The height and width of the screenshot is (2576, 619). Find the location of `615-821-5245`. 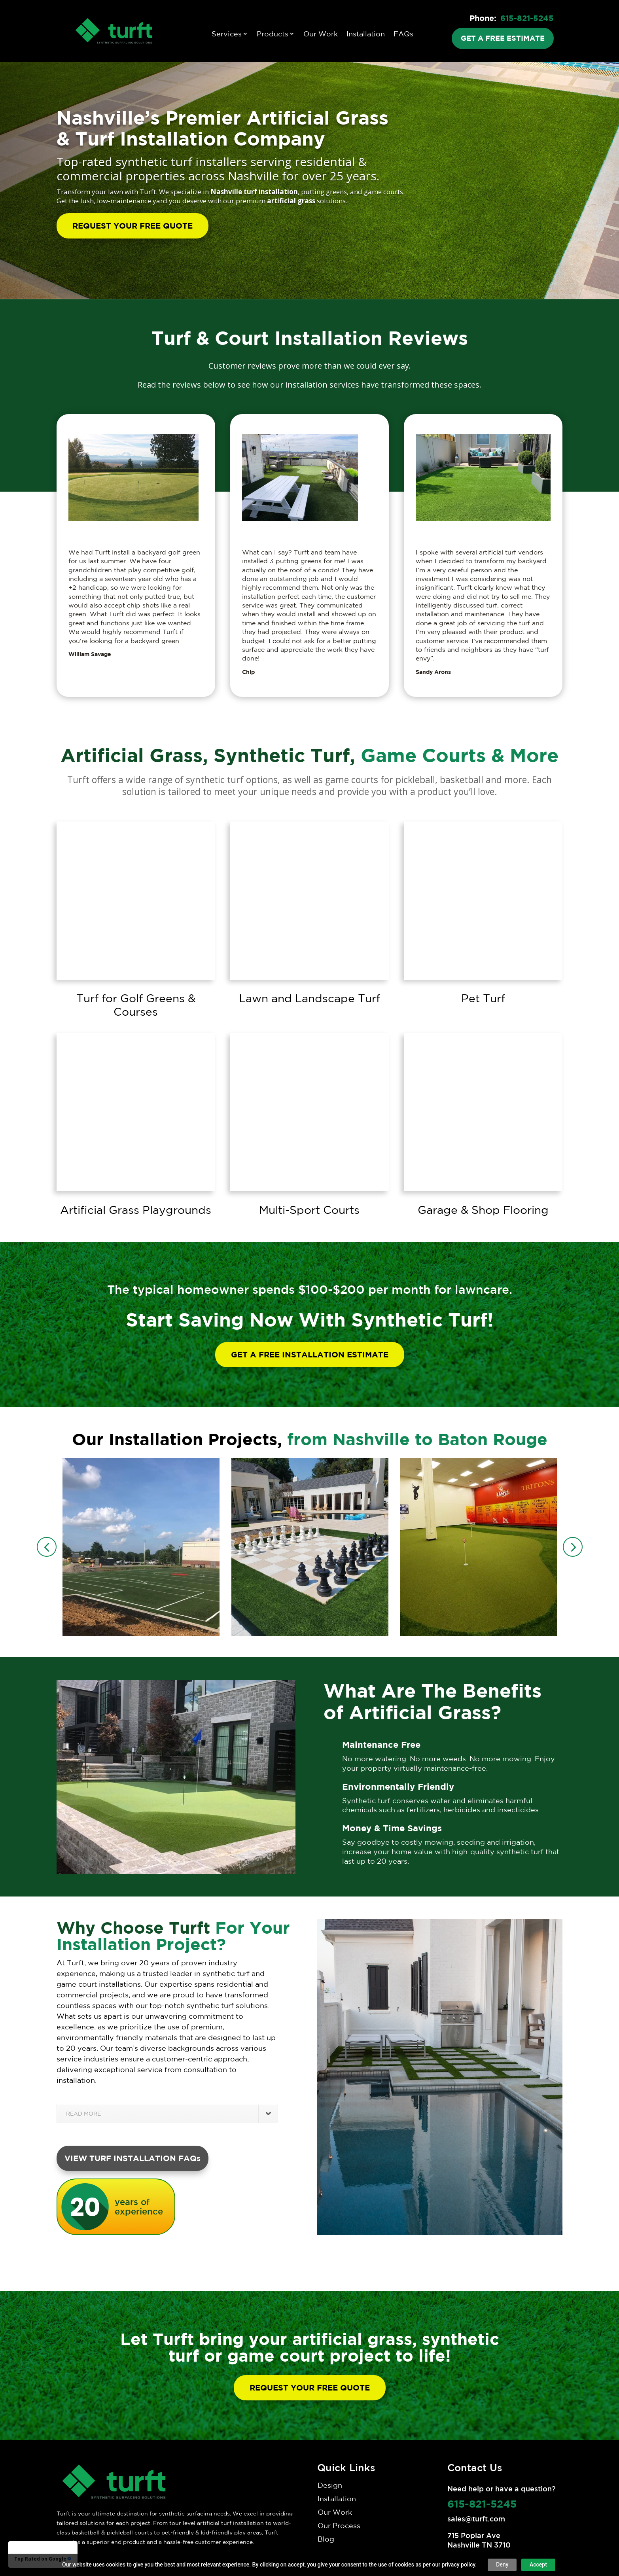

615-821-5245 is located at coordinates (527, 18).